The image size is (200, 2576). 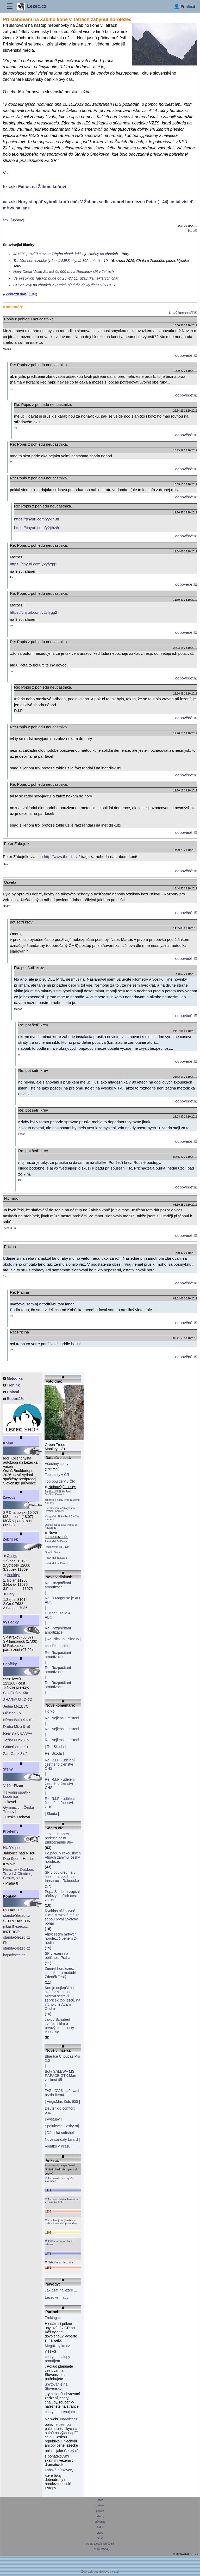 What do you see at coordinates (61, 2139) in the screenshot?
I see `Nové sandály Lizard` at bounding box center [61, 2139].